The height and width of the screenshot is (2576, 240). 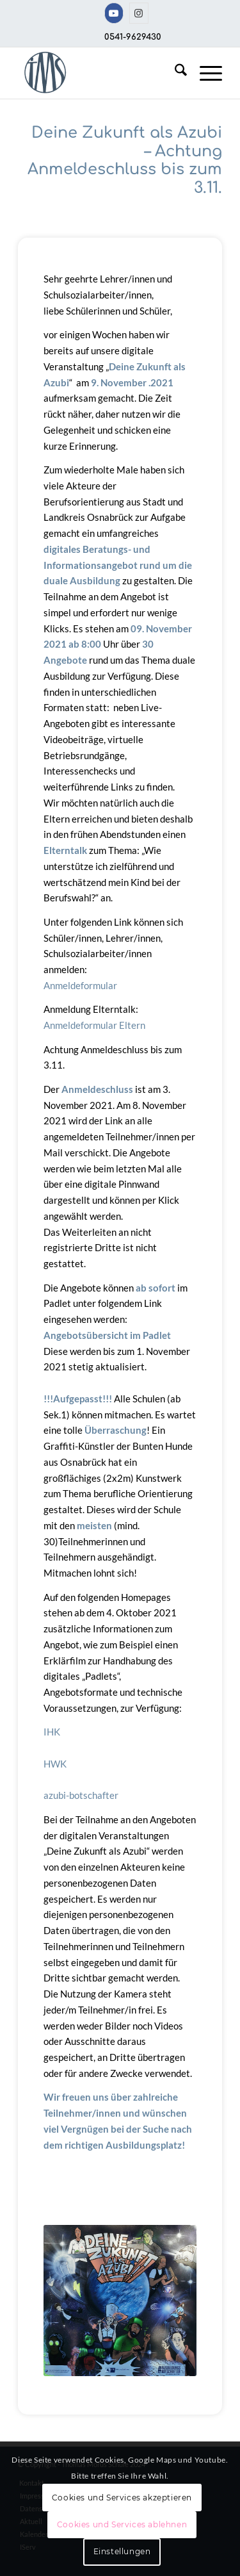 I want to click on Anmeldeformular, so click(x=80, y=985).